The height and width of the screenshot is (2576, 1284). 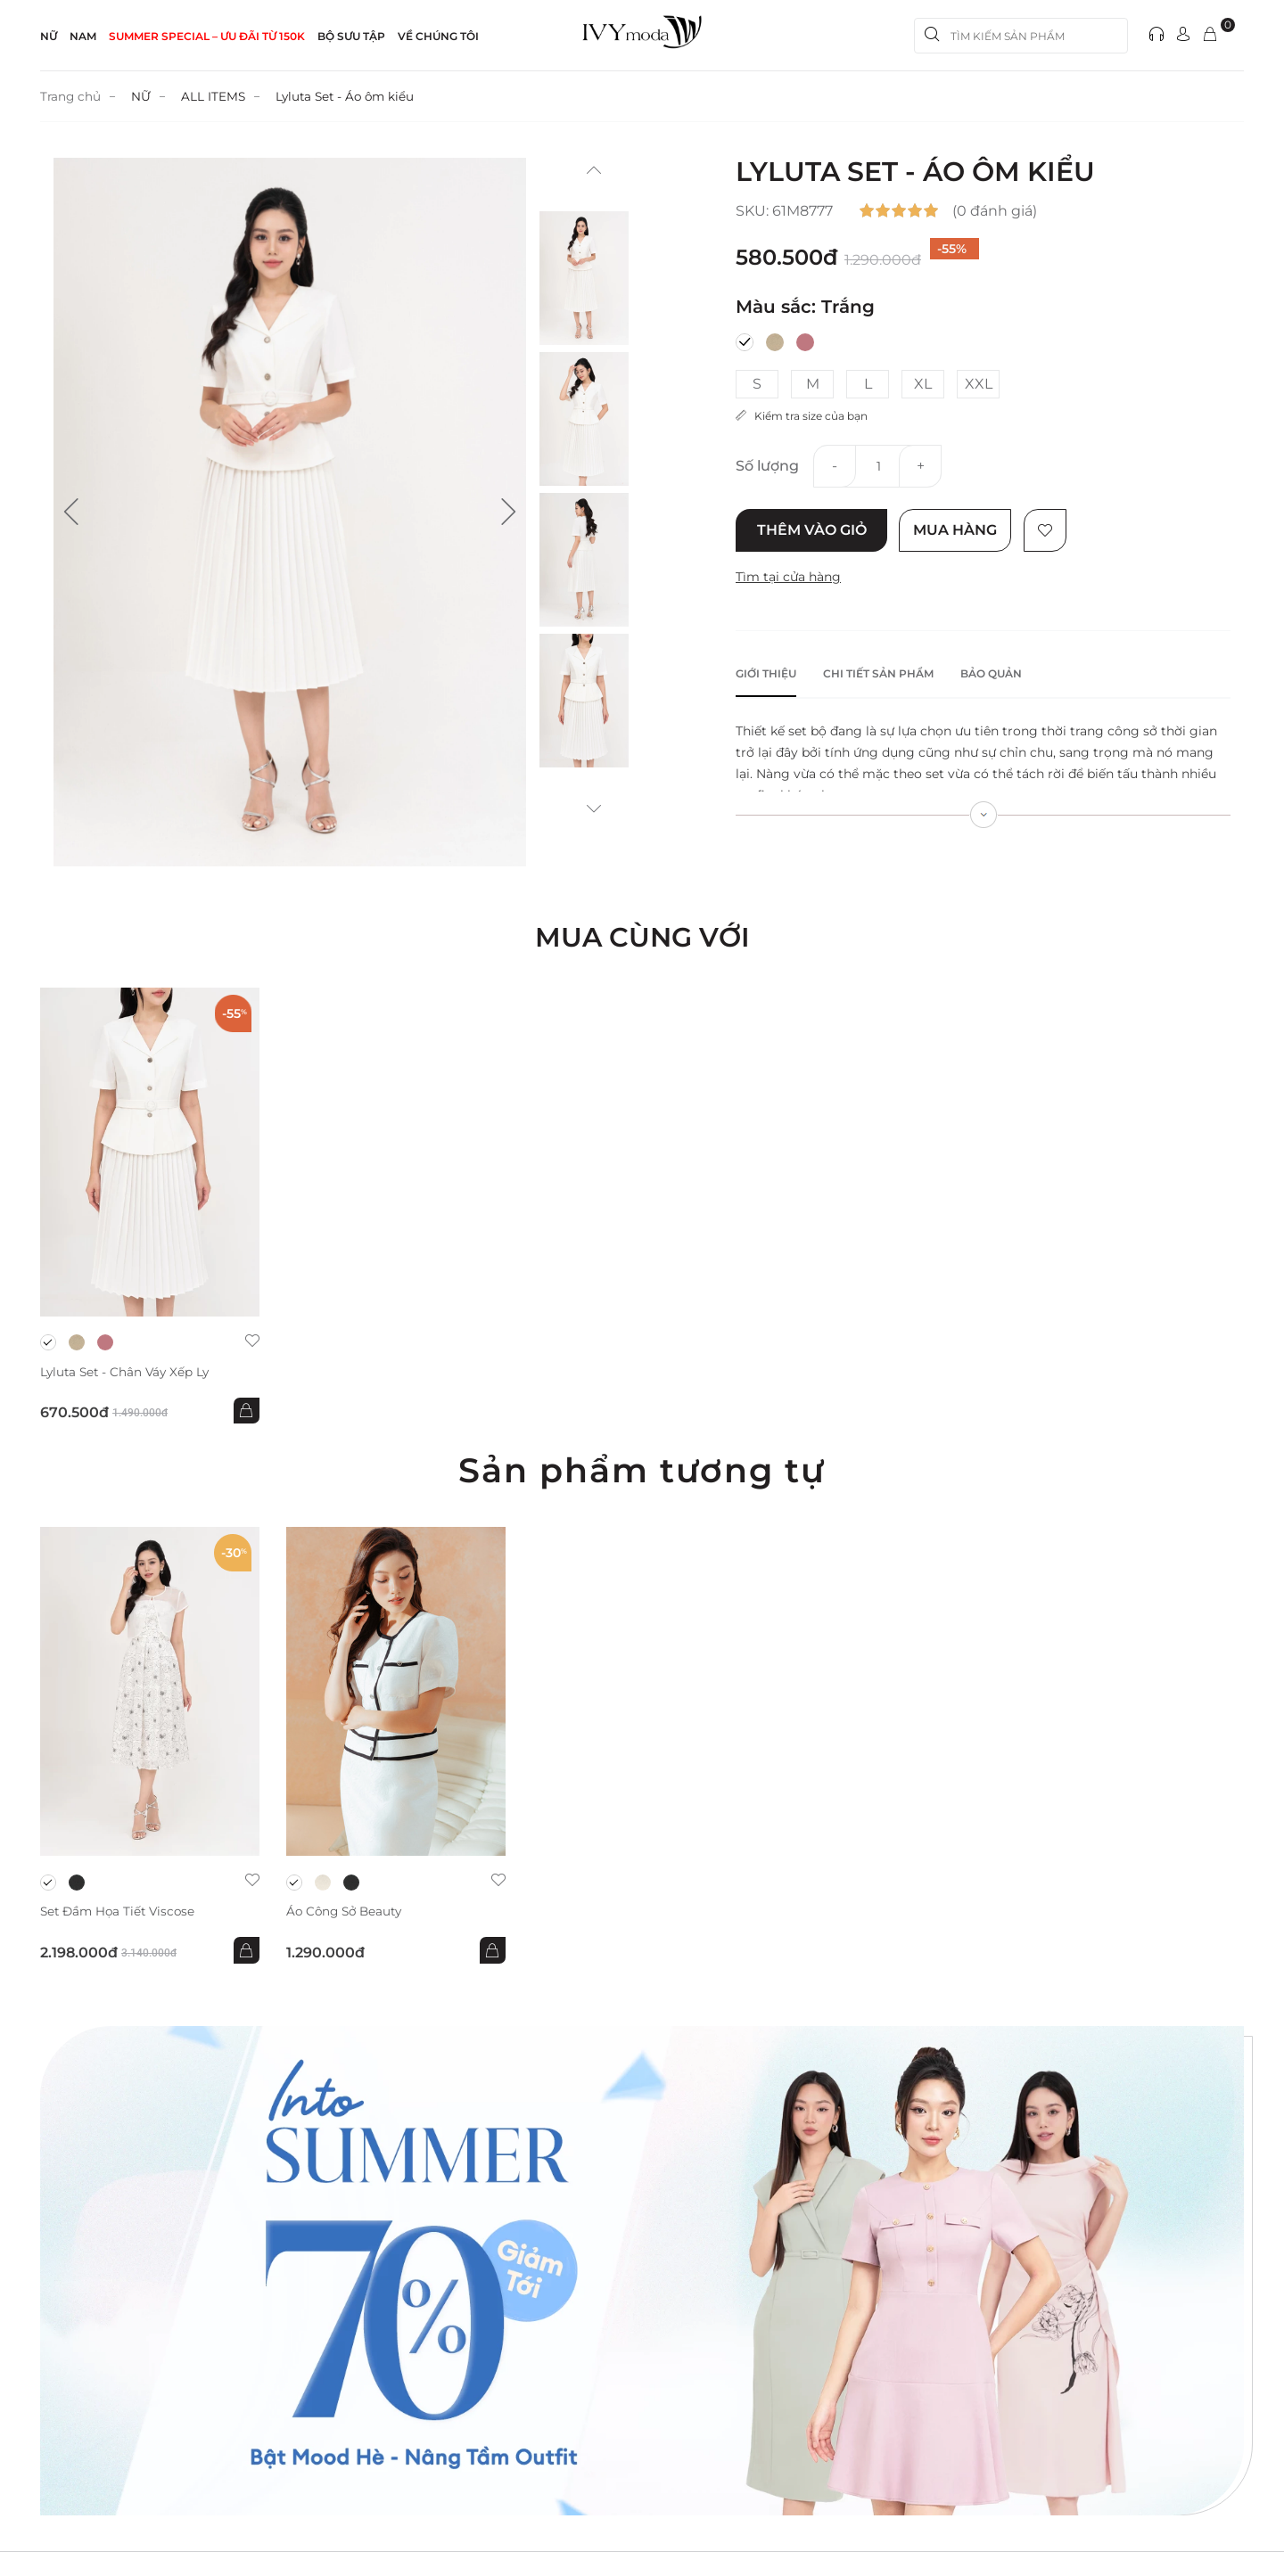 What do you see at coordinates (347, 1911) in the screenshot?
I see `Áo công sở Beauty` at bounding box center [347, 1911].